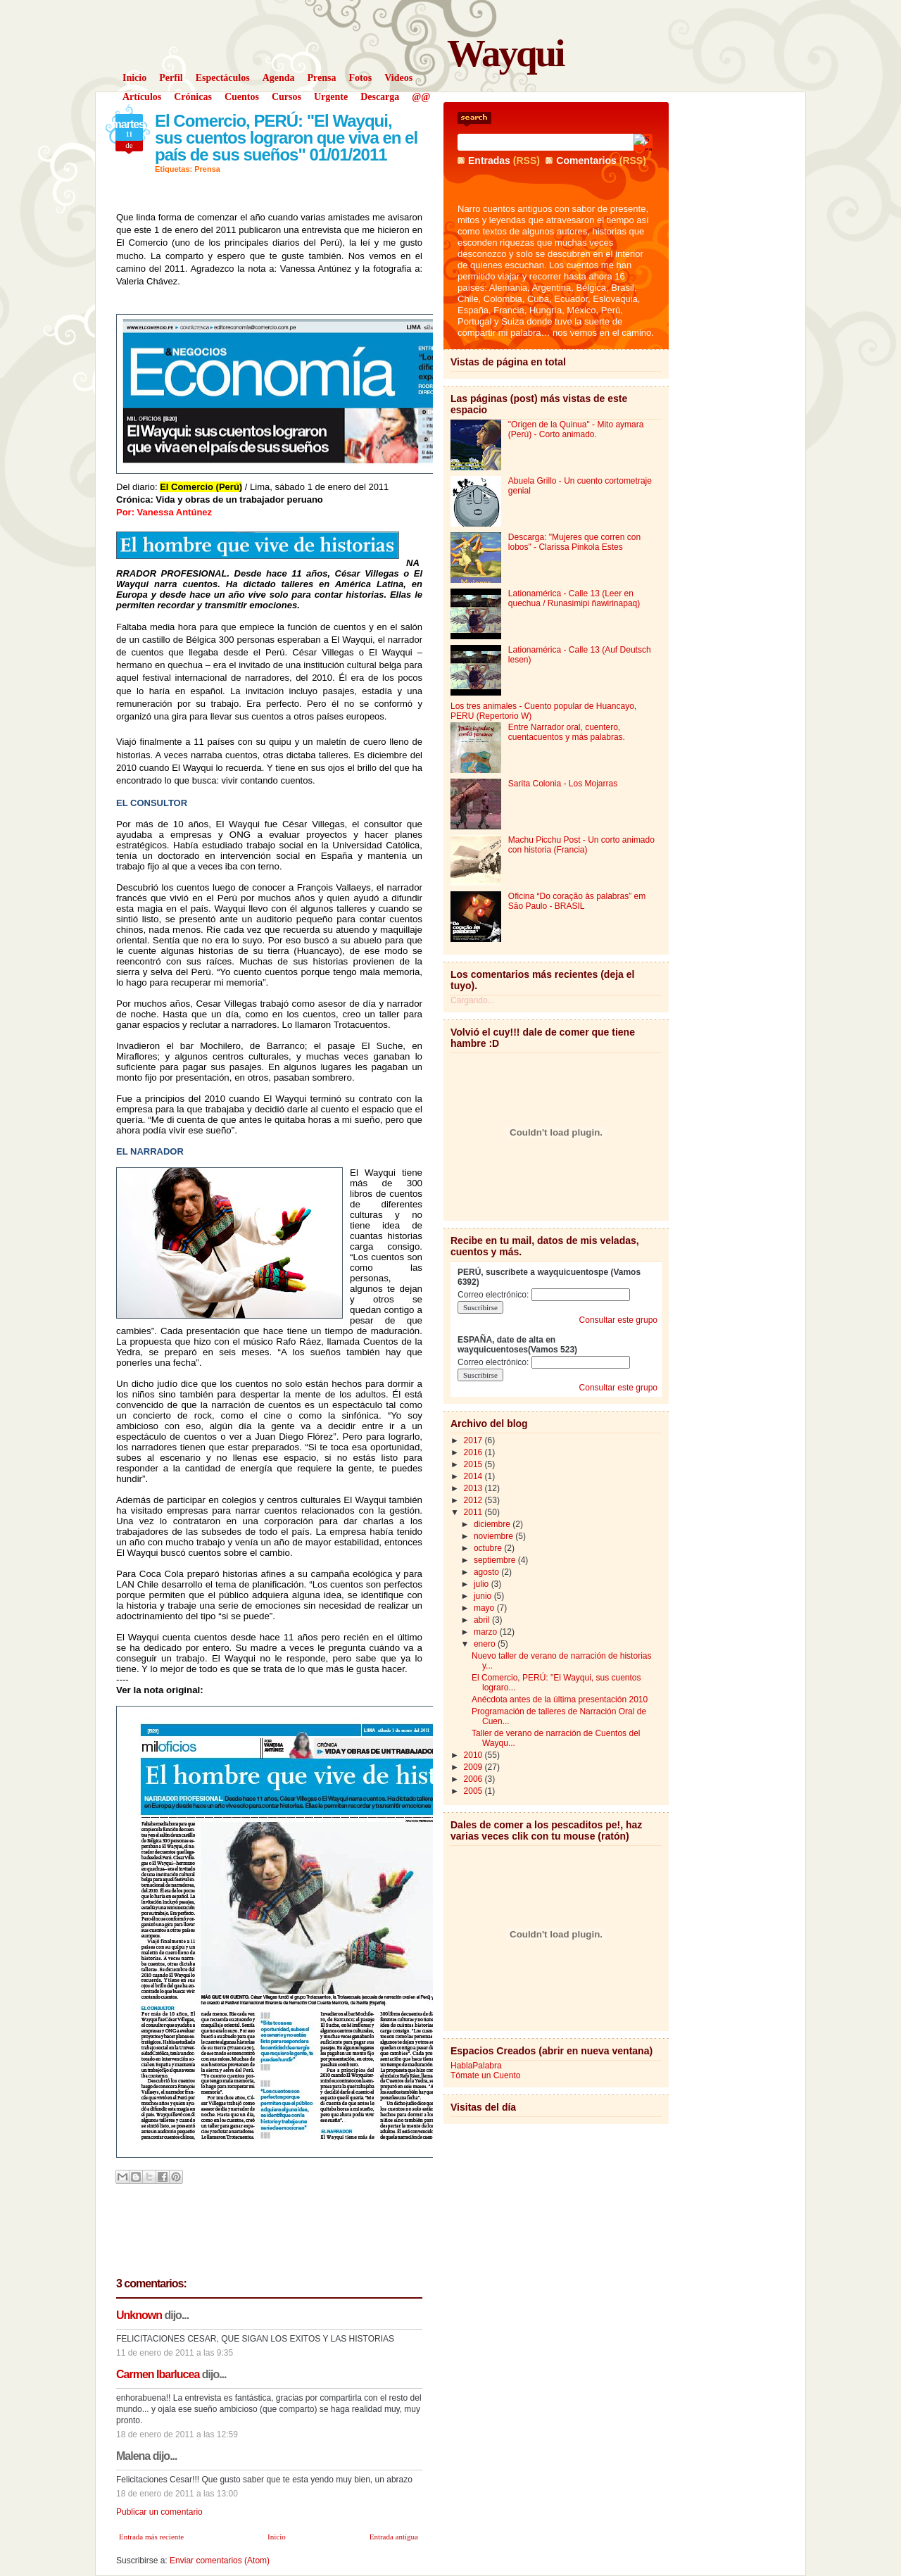 The image size is (901, 2576). I want to click on 2016, so click(474, 1452).